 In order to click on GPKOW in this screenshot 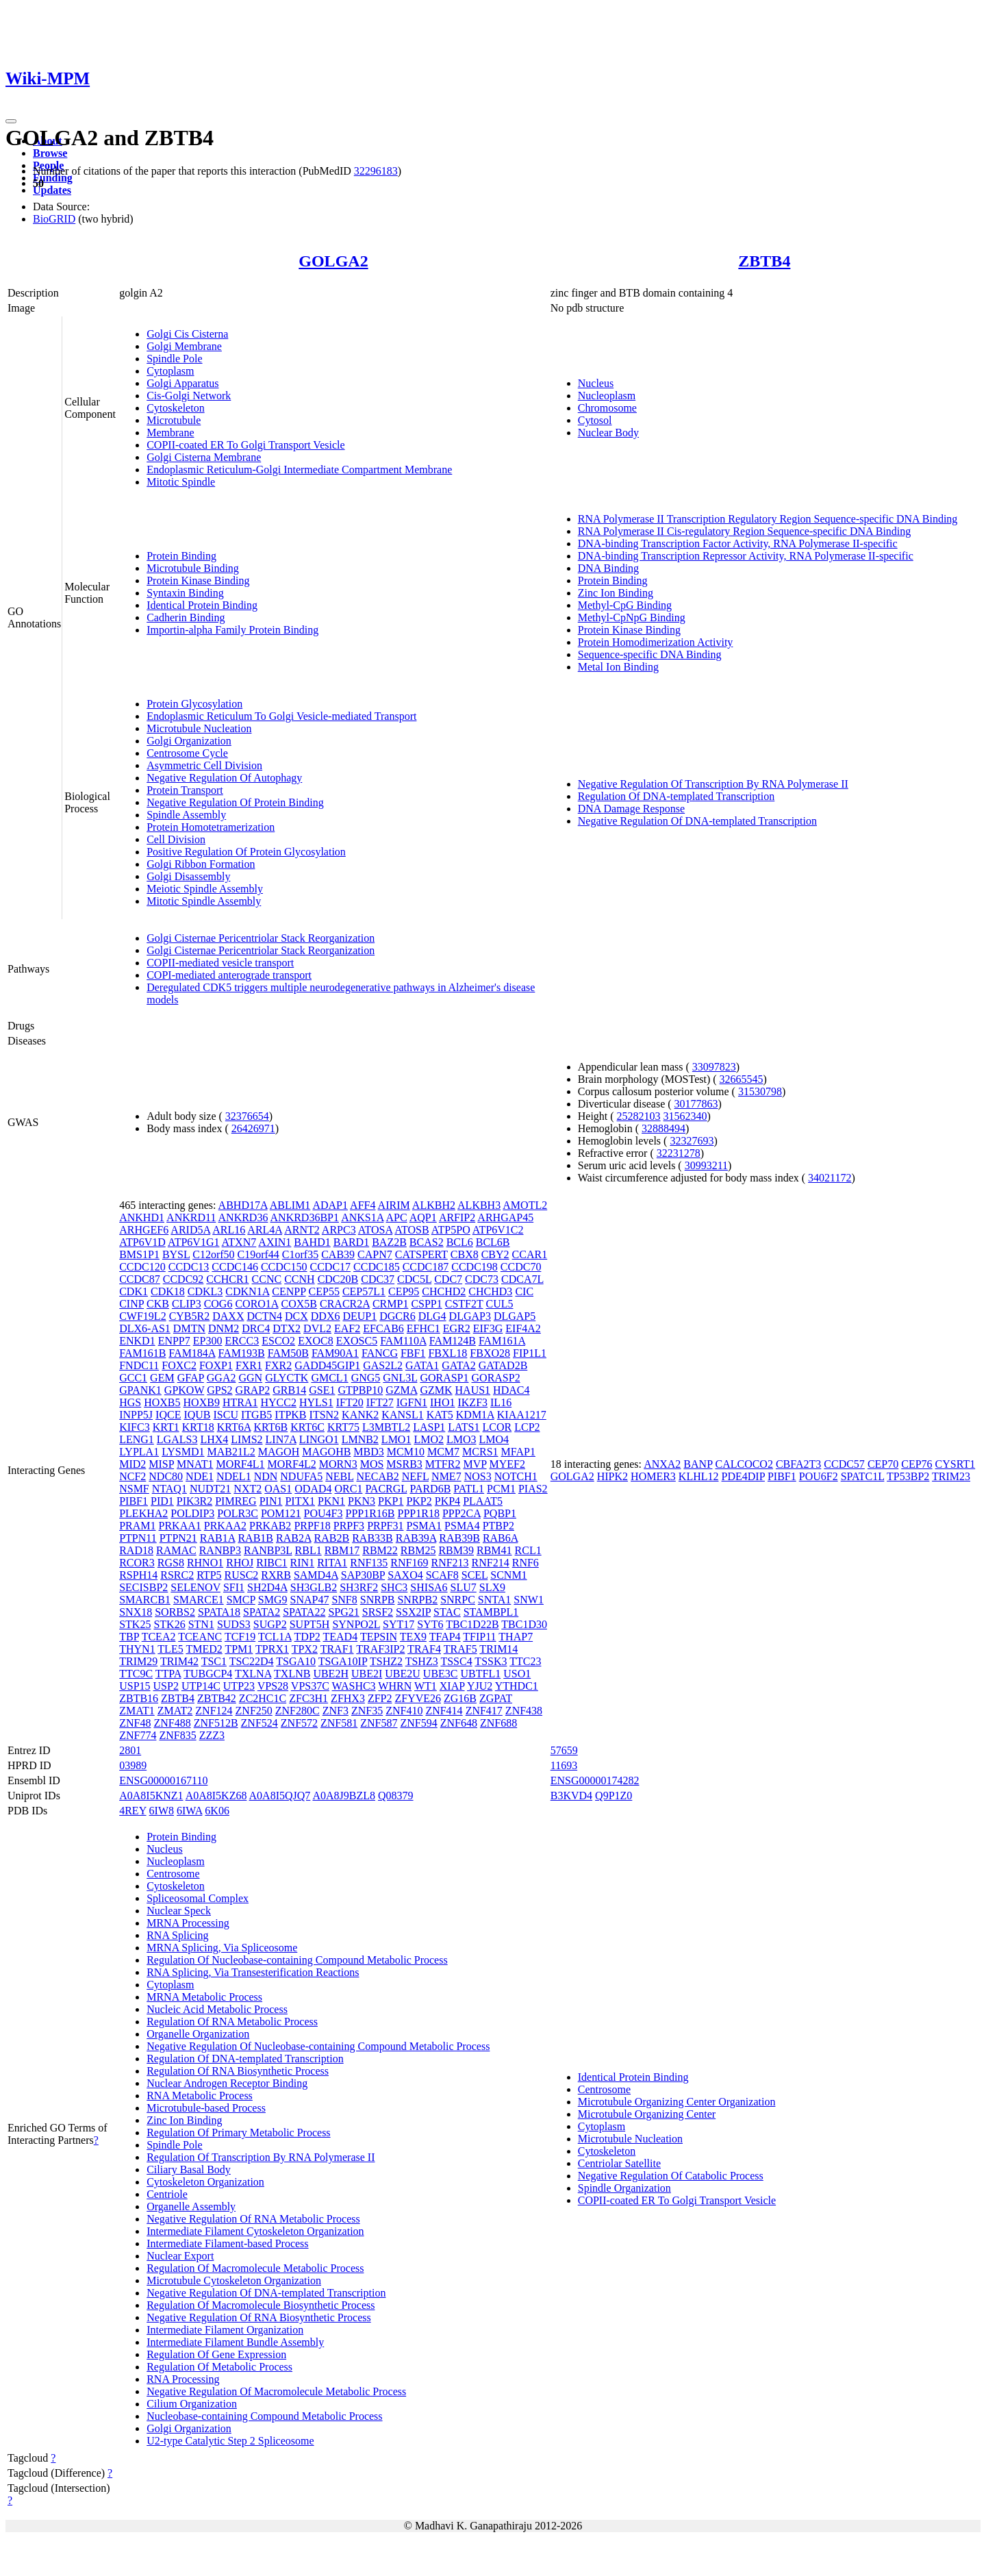, I will do `click(184, 1390)`.